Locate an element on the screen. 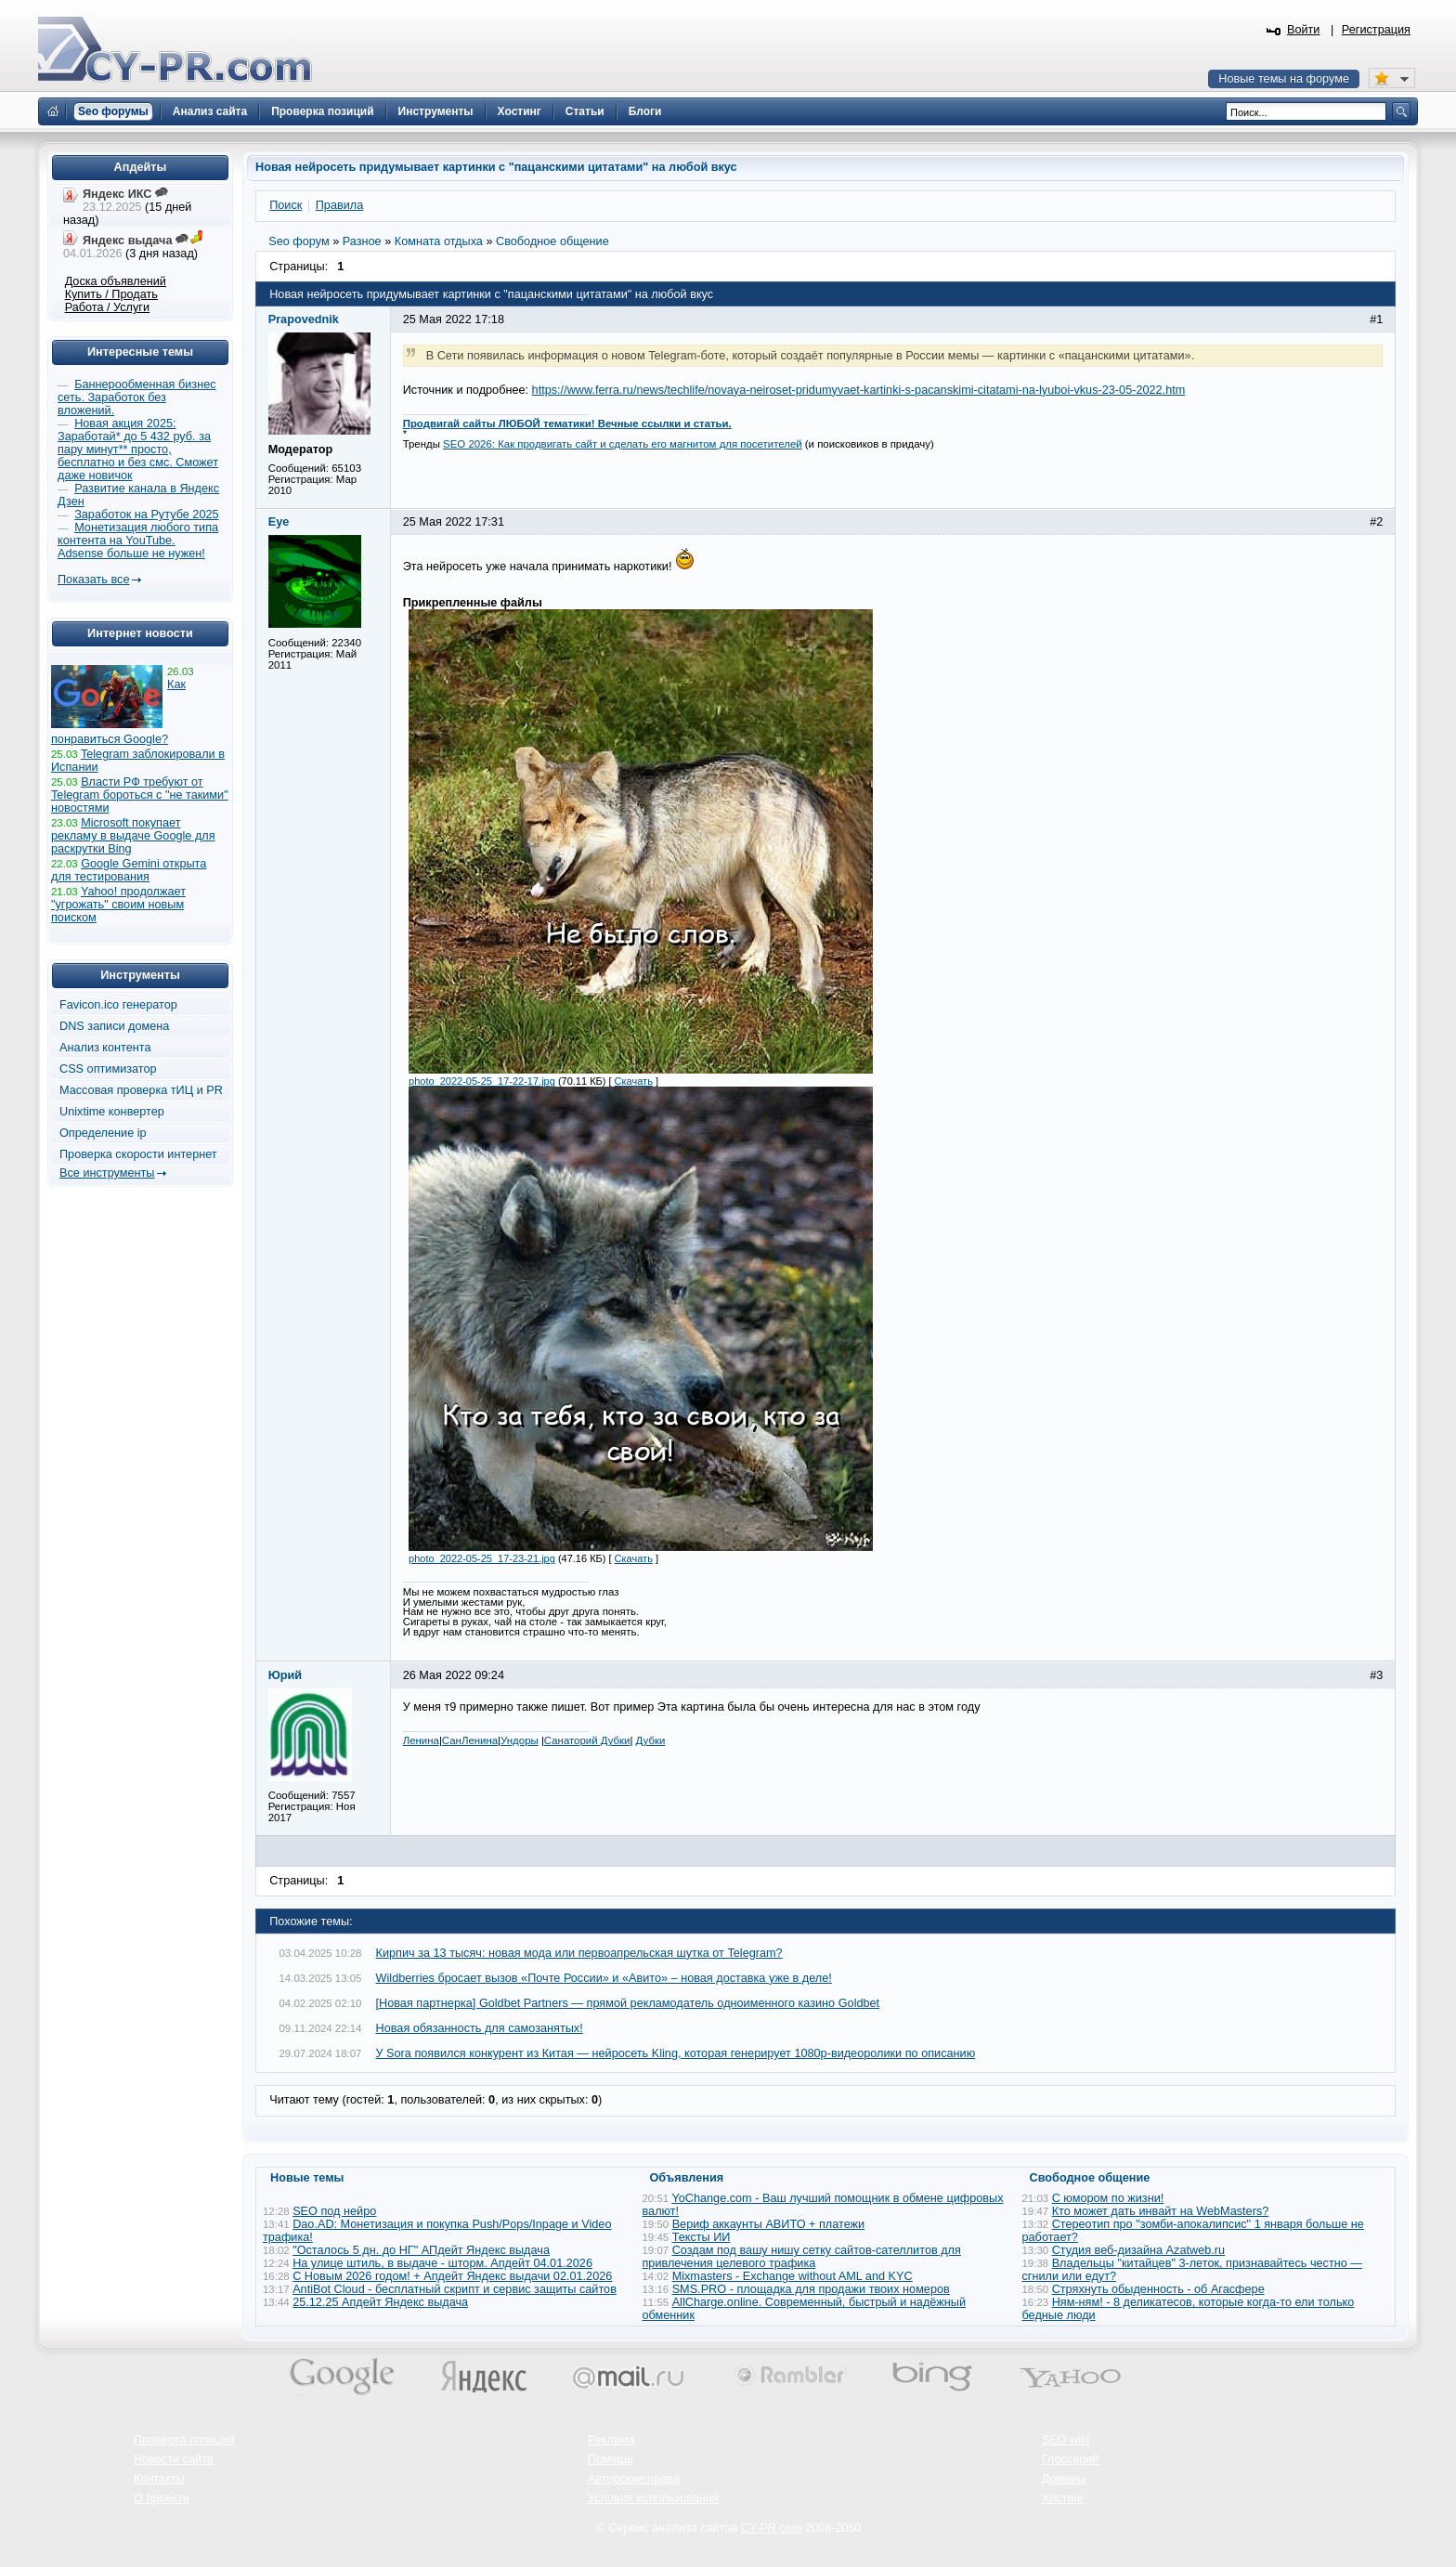 Image resolution: width=1456 pixels, height=2567 pixels. Заработок на Рутубе 2025 is located at coordinates (146, 514).